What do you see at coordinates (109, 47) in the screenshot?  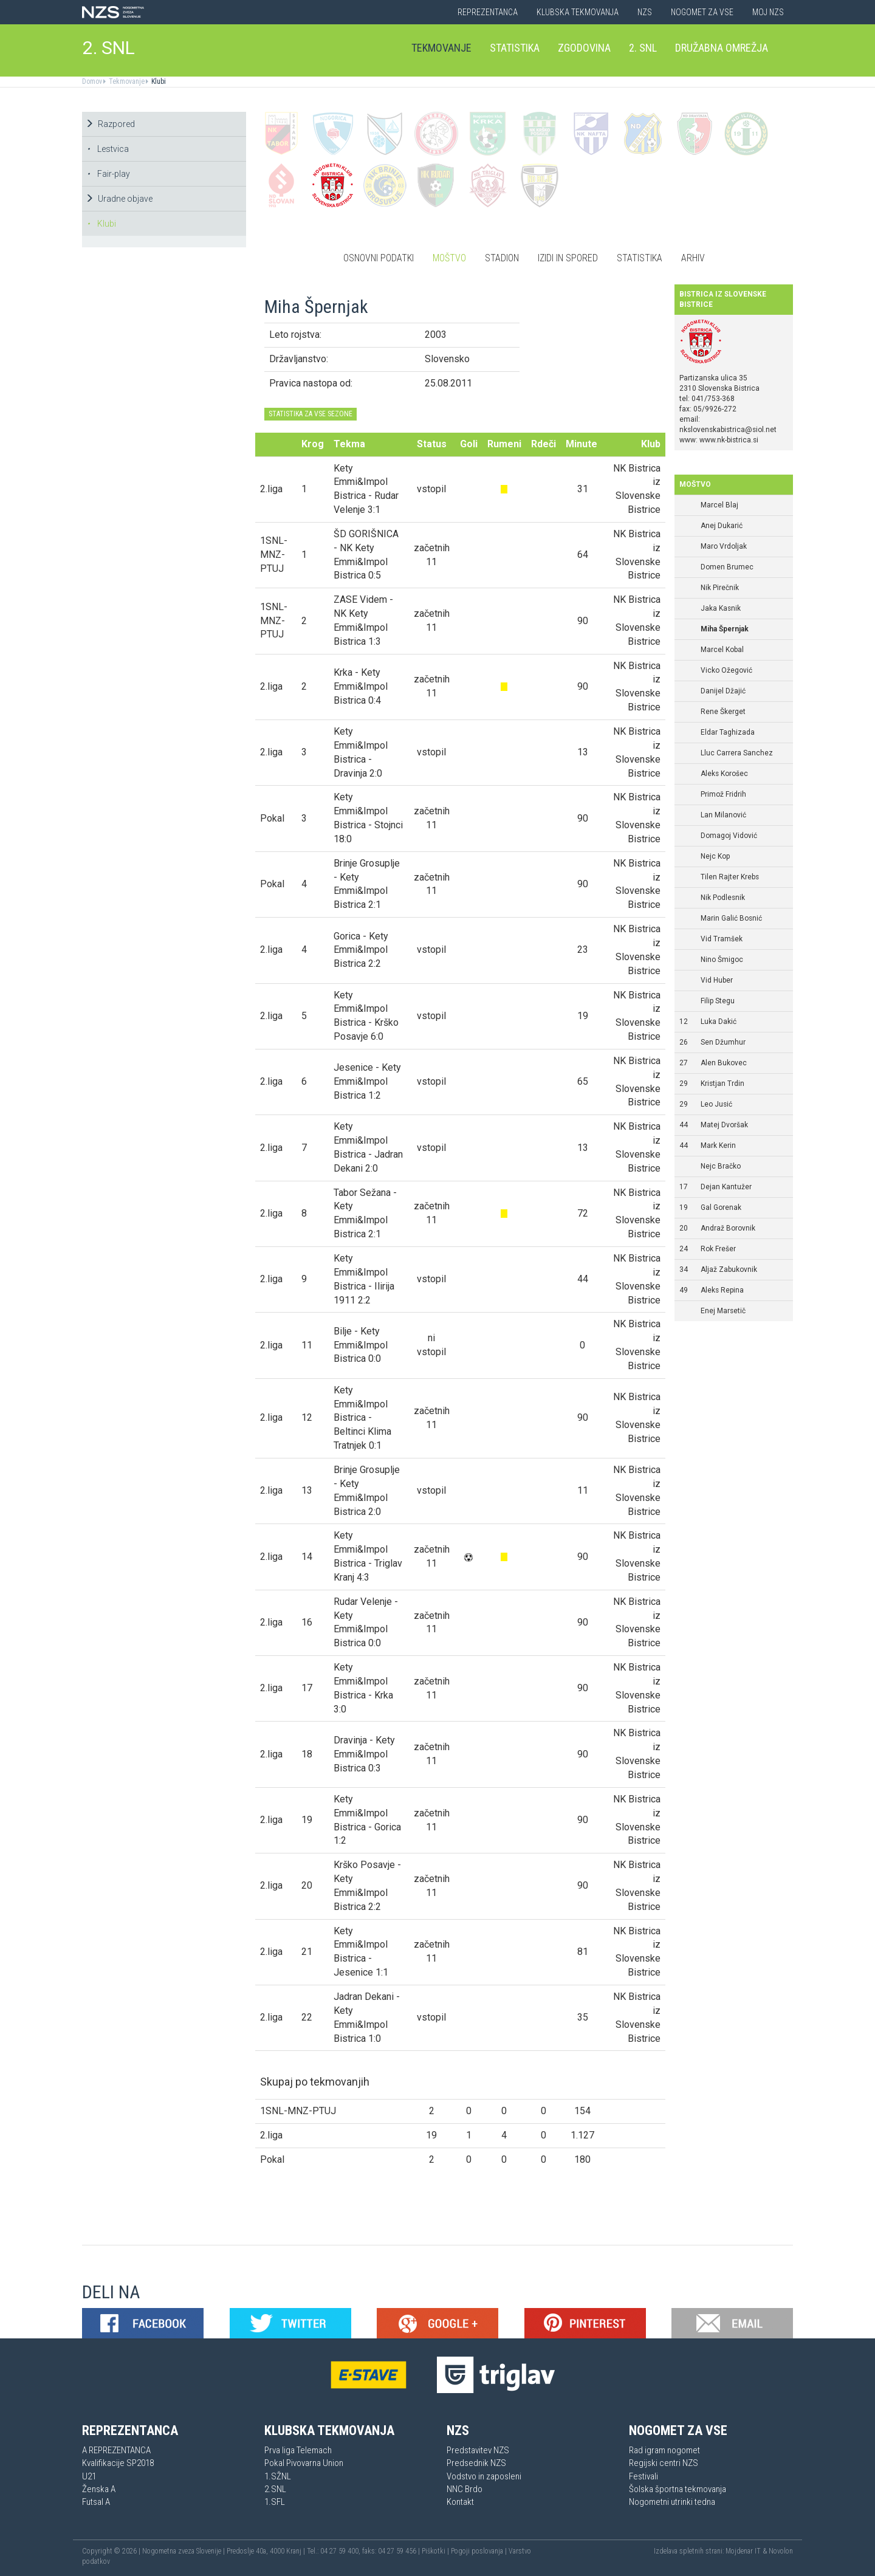 I see `2. SNL` at bounding box center [109, 47].